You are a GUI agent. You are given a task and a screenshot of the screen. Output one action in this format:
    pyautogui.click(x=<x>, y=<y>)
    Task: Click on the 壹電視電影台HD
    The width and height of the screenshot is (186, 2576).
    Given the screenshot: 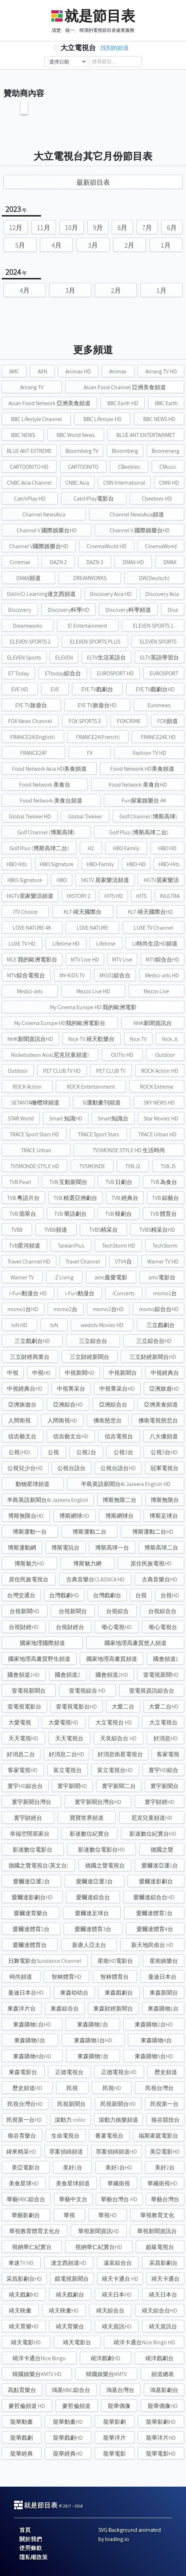 What is the action you would take?
    pyautogui.click(x=76, y=1706)
    